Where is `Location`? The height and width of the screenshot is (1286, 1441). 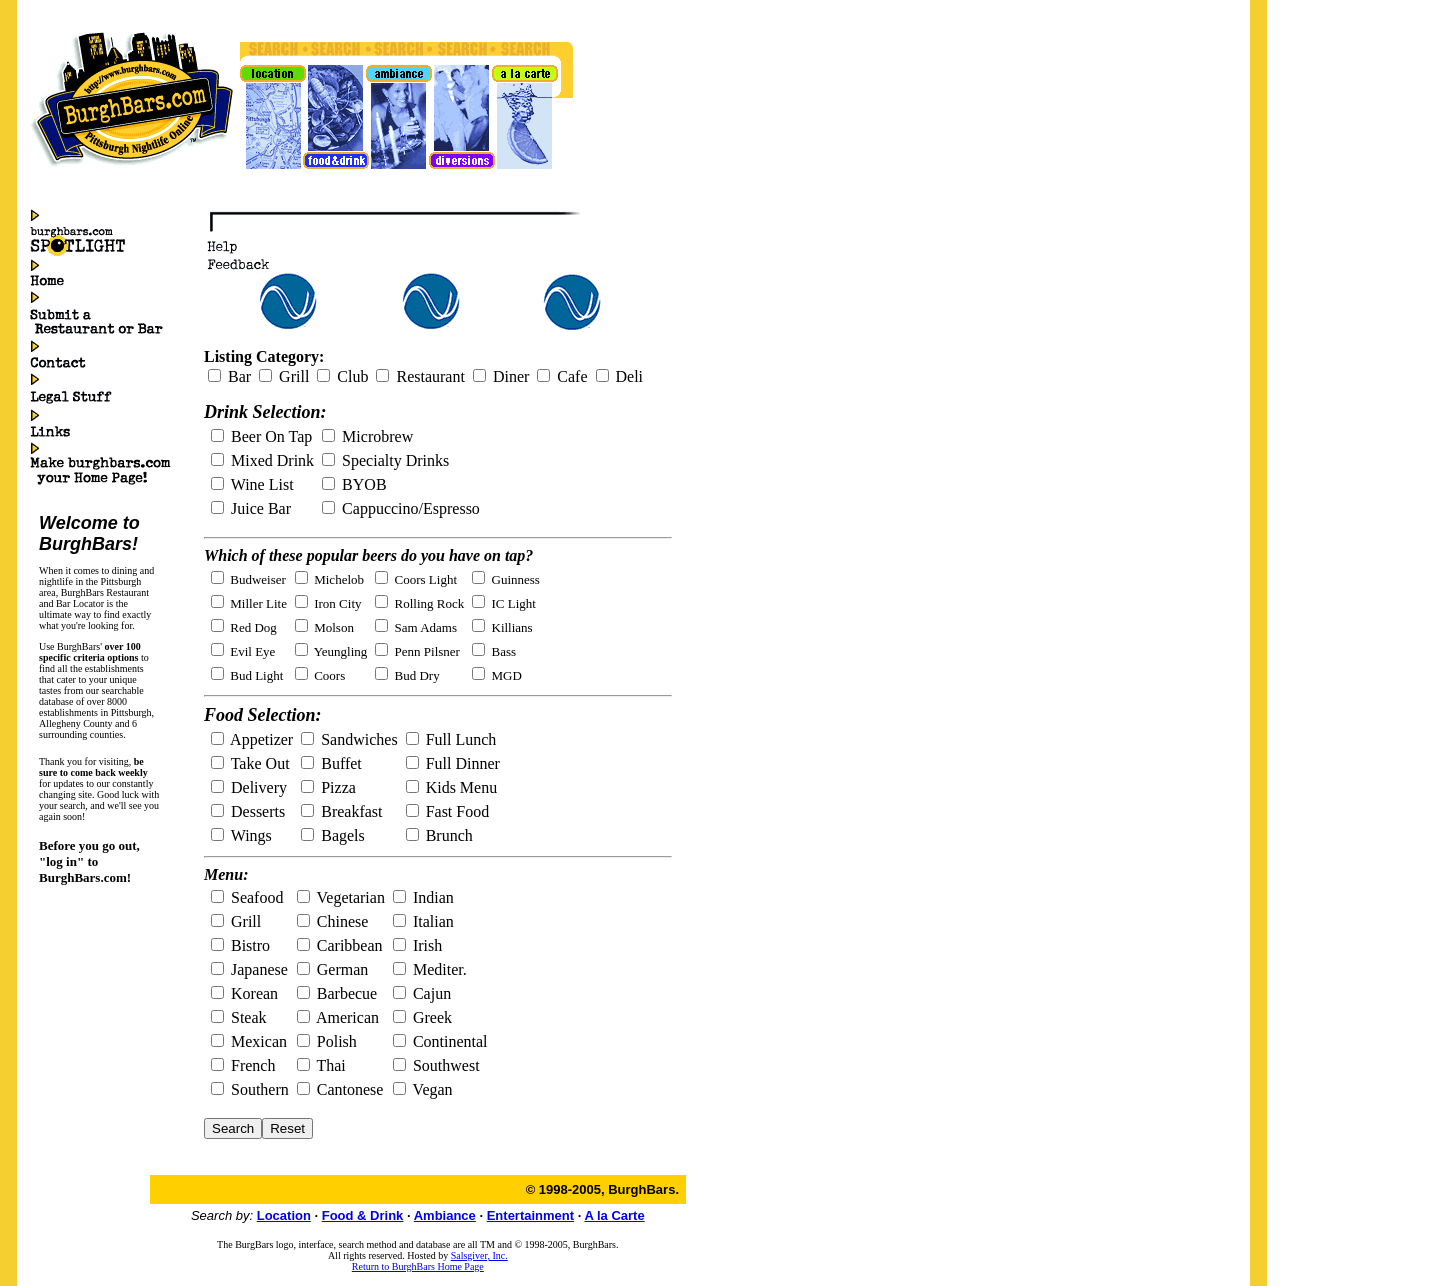
Location is located at coordinates (284, 1215).